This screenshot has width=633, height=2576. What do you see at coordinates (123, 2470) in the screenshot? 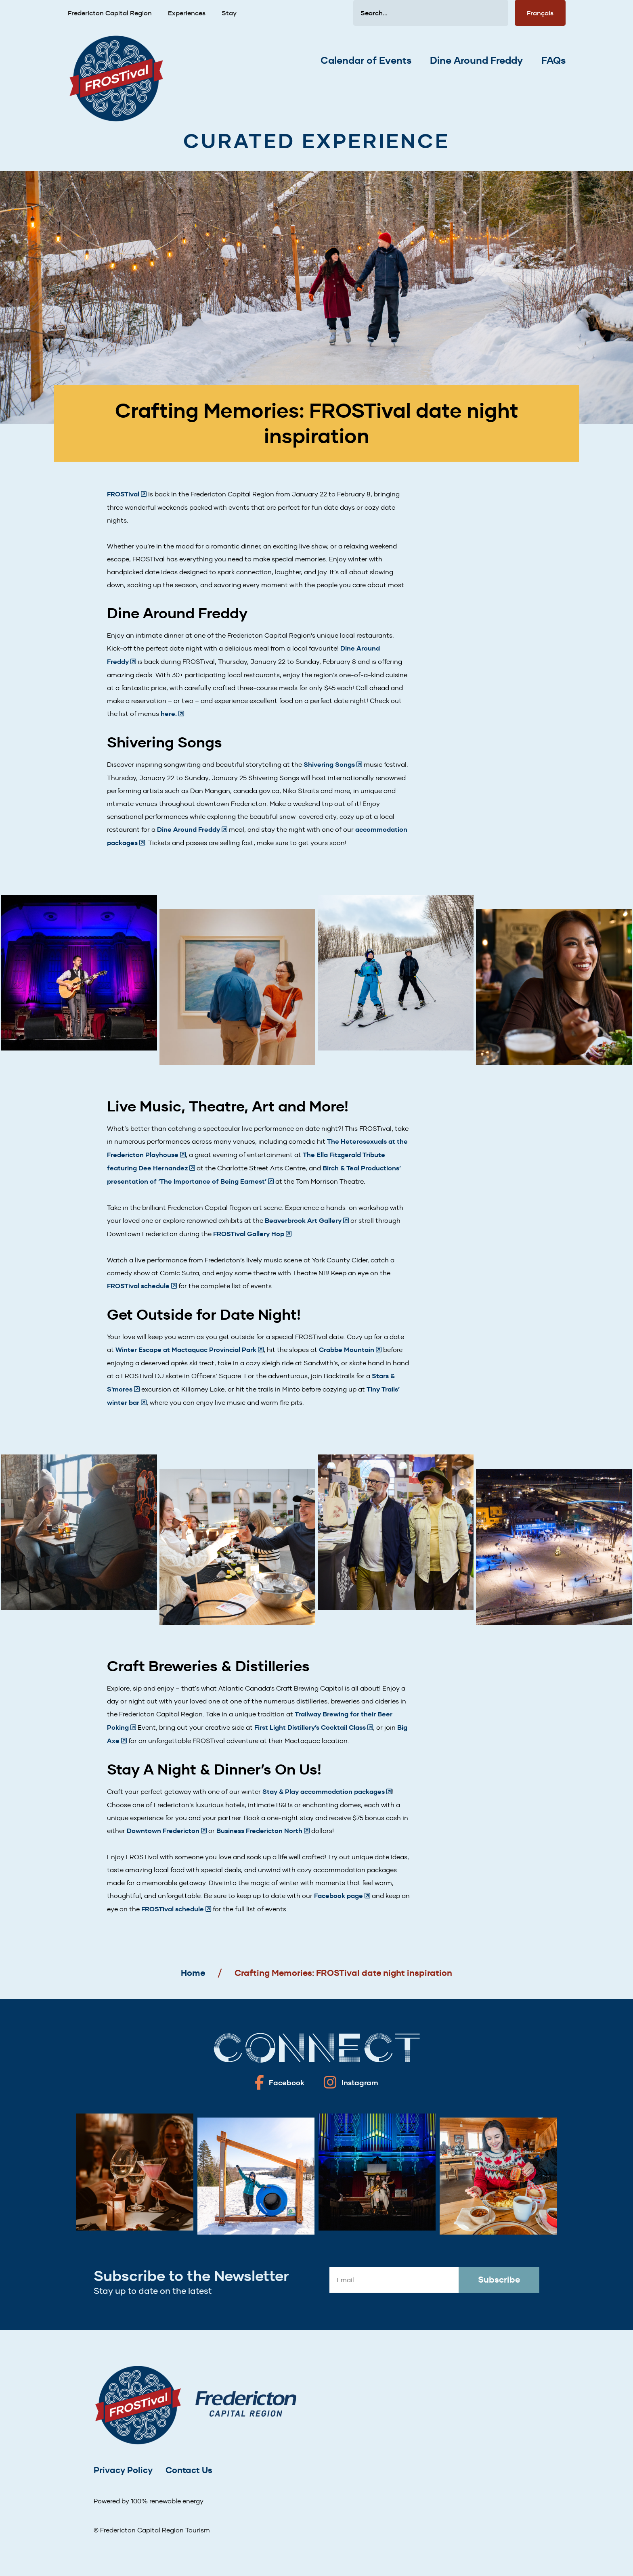
I see `Privacy Policy` at bounding box center [123, 2470].